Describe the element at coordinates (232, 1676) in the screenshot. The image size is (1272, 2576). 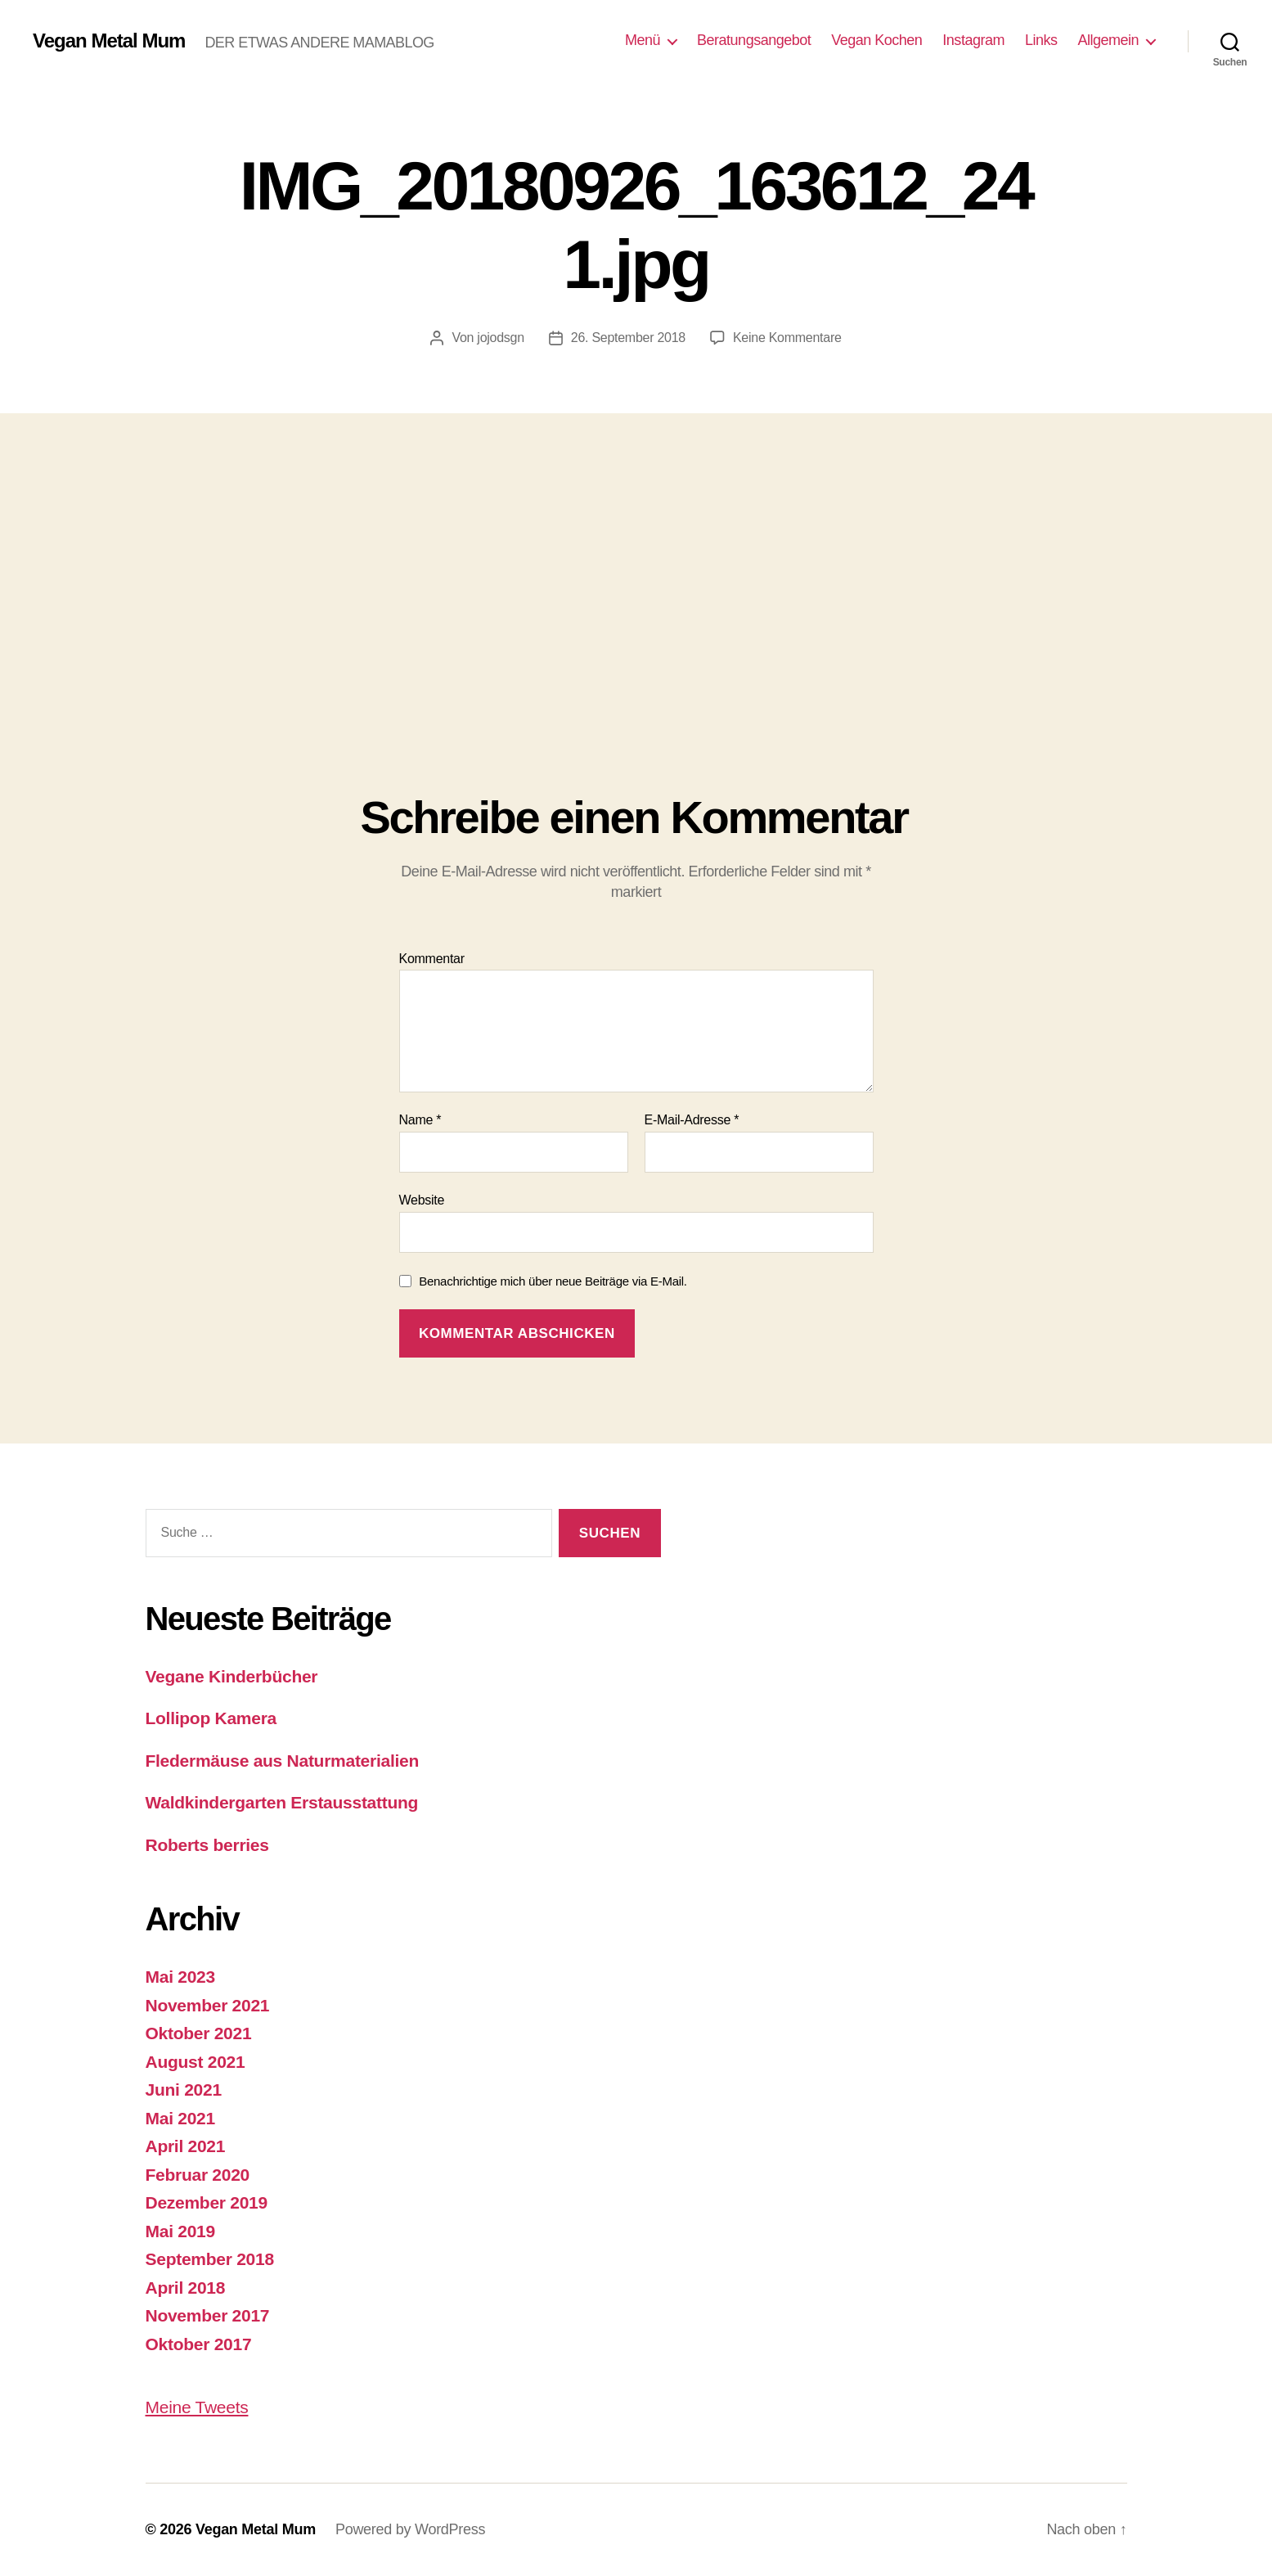
I see `Vegane Kinderbücher` at that location.